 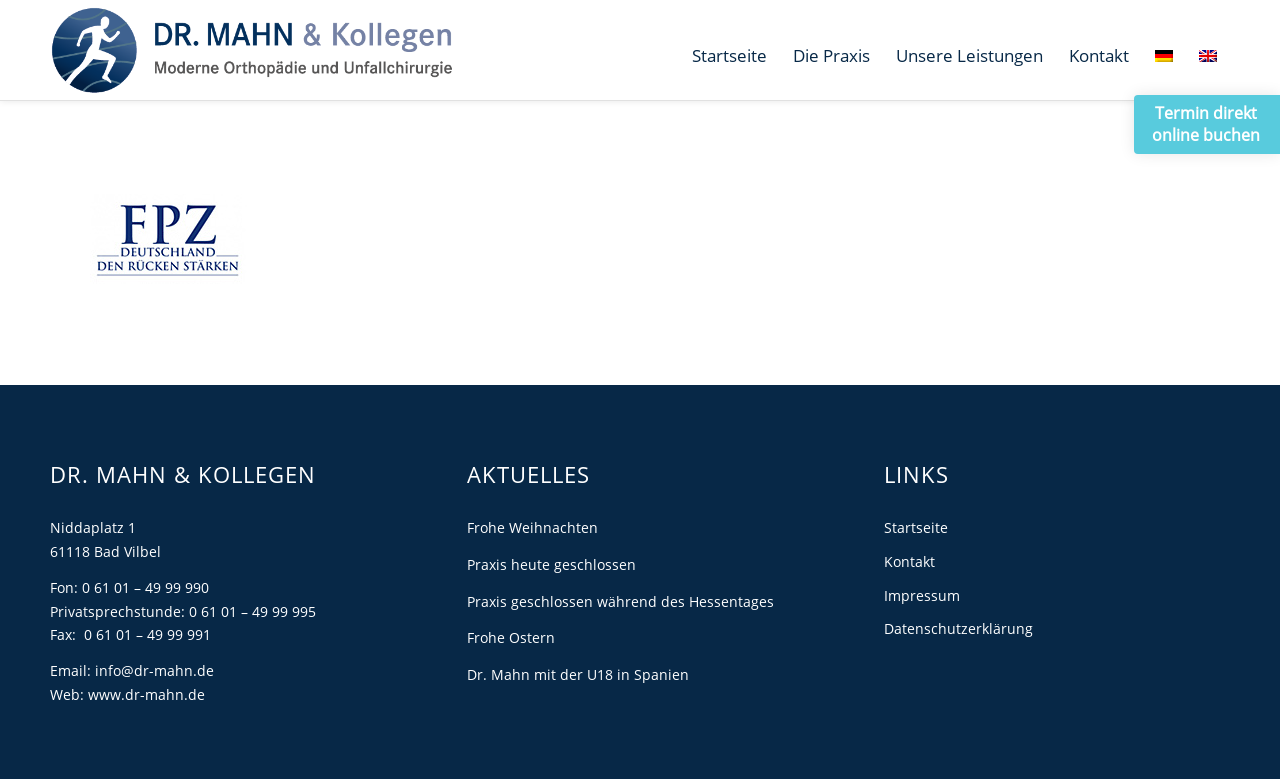 What do you see at coordinates (551, 564) in the screenshot?
I see `Praxis heute geschlossen` at bounding box center [551, 564].